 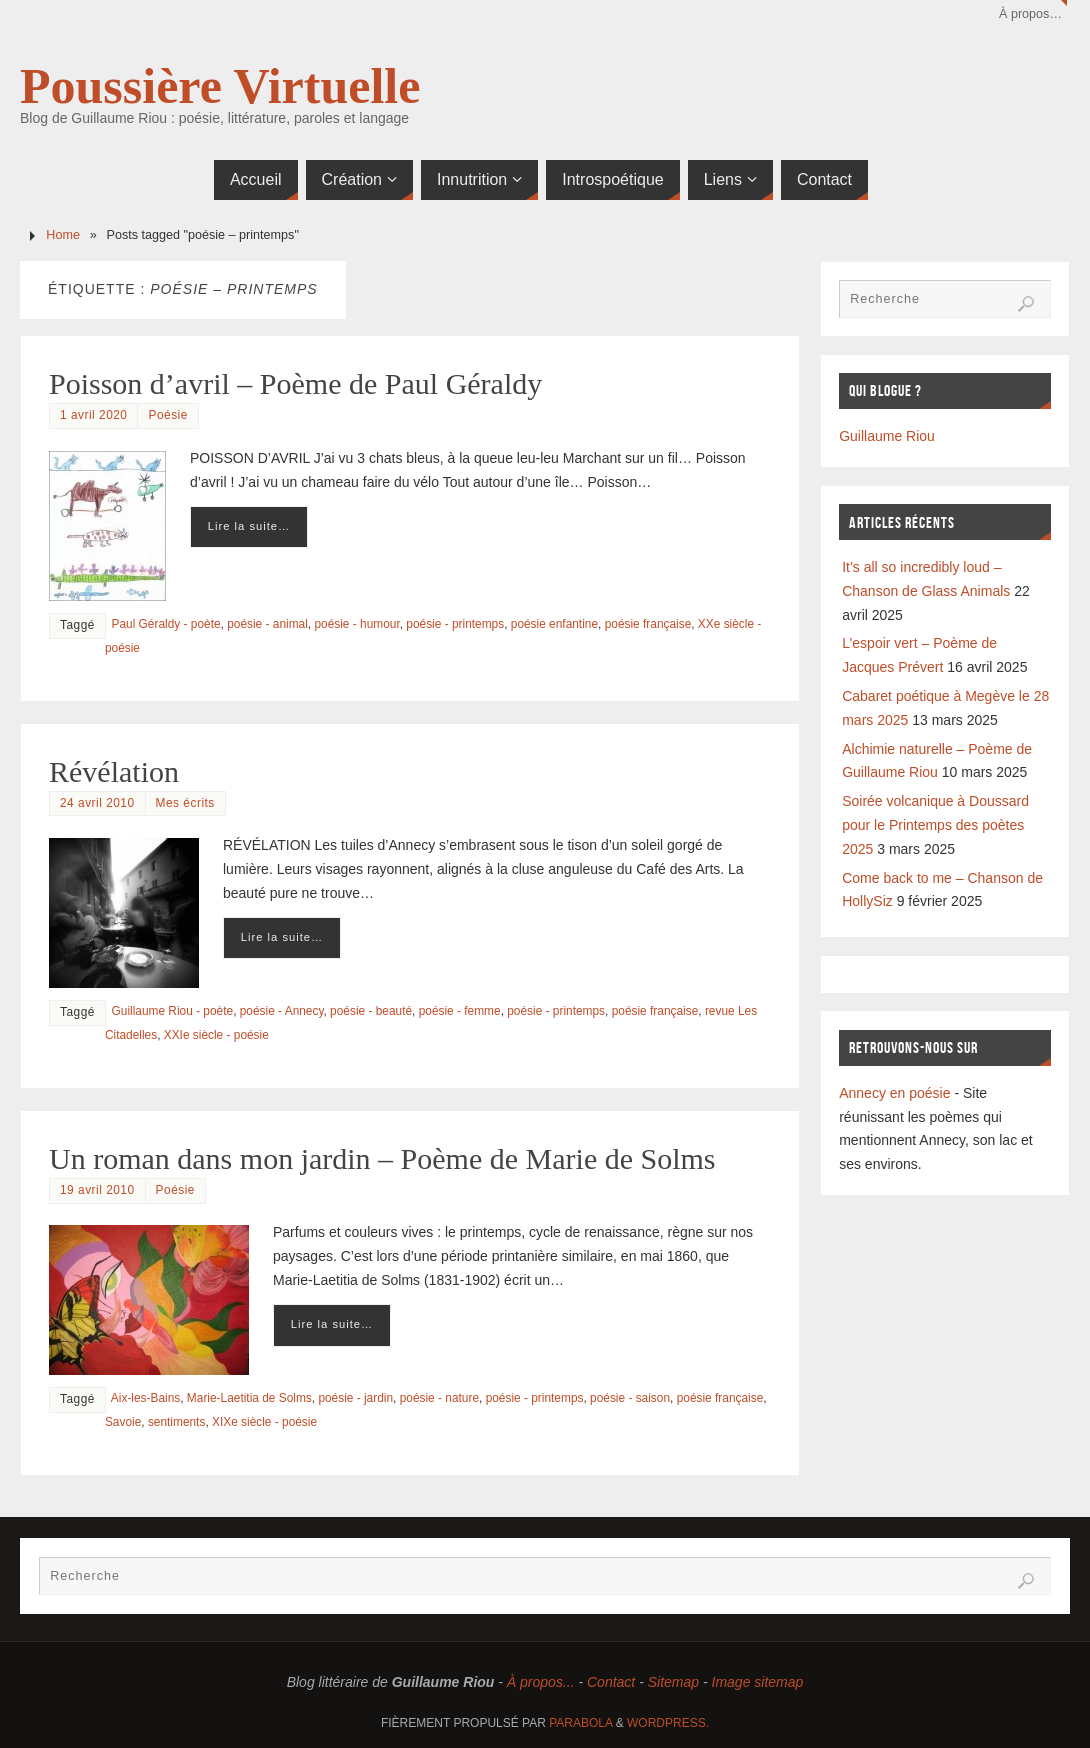 I want to click on Annecy en poésie, so click(x=894, y=1093).